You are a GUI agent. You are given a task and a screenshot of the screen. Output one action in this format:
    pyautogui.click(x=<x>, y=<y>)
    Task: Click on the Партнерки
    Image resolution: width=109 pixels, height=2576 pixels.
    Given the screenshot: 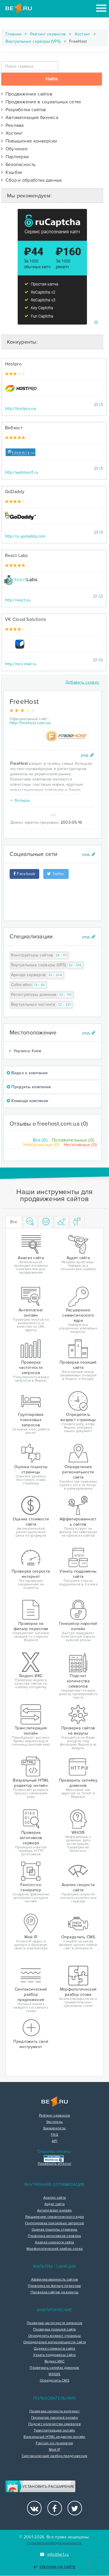 What is the action you would take?
    pyautogui.click(x=15, y=157)
    